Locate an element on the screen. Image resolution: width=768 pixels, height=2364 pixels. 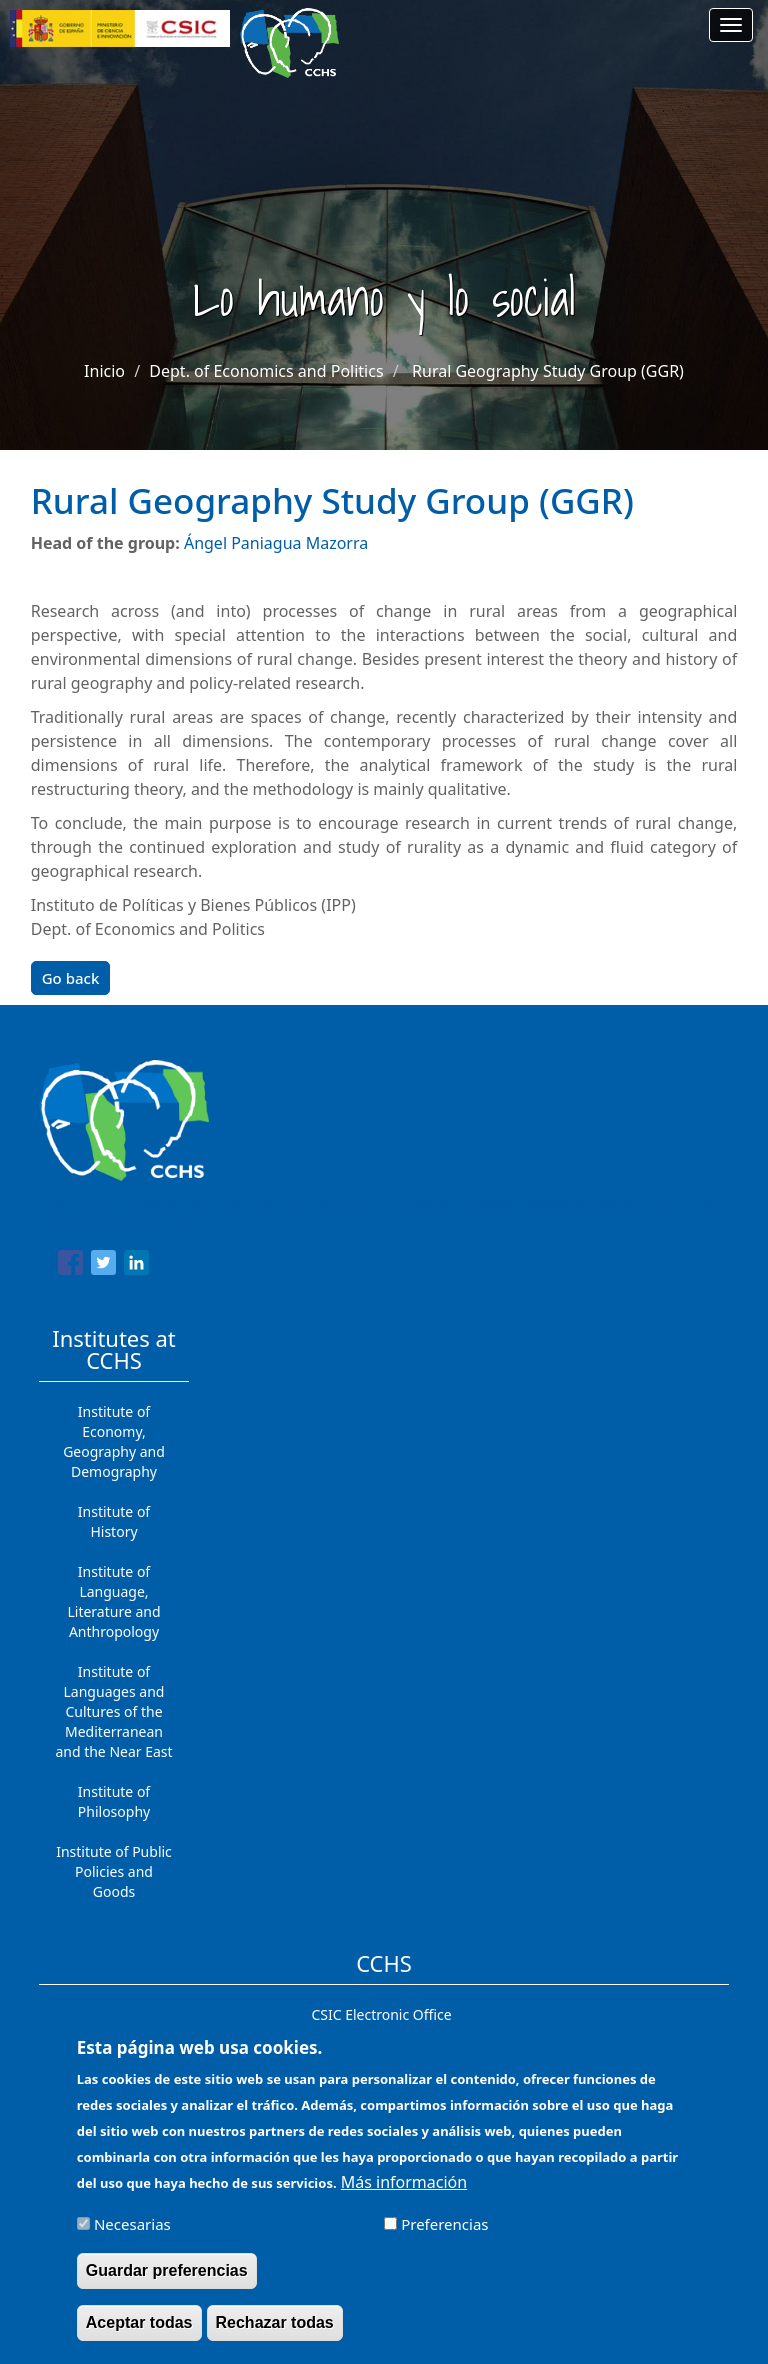
Guardar preferencias is located at coordinates (167, 2270).